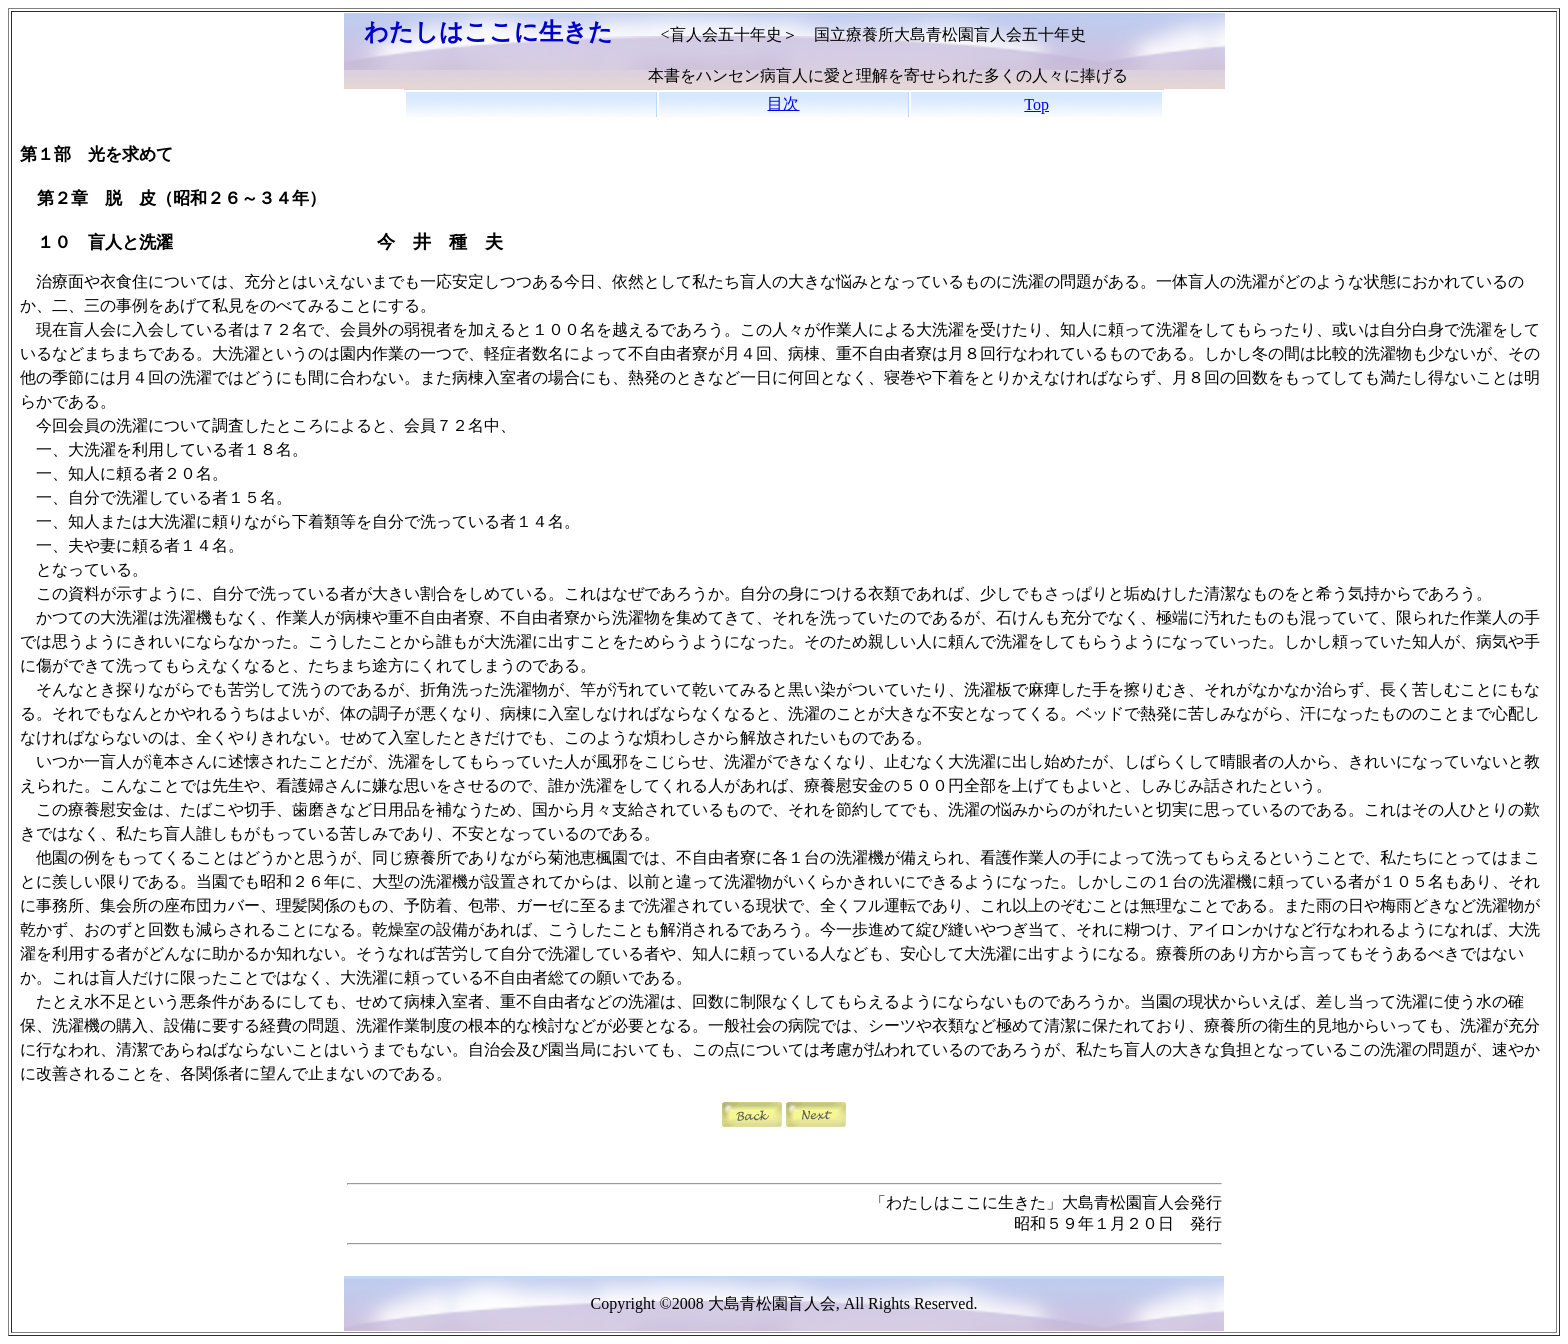 Image resolution: width=1568 pixels, height=1344 pixels. What do you see at coordinates (1036, 104) in the screenshot?
I see `Top` at bounding box center [1036, 104].